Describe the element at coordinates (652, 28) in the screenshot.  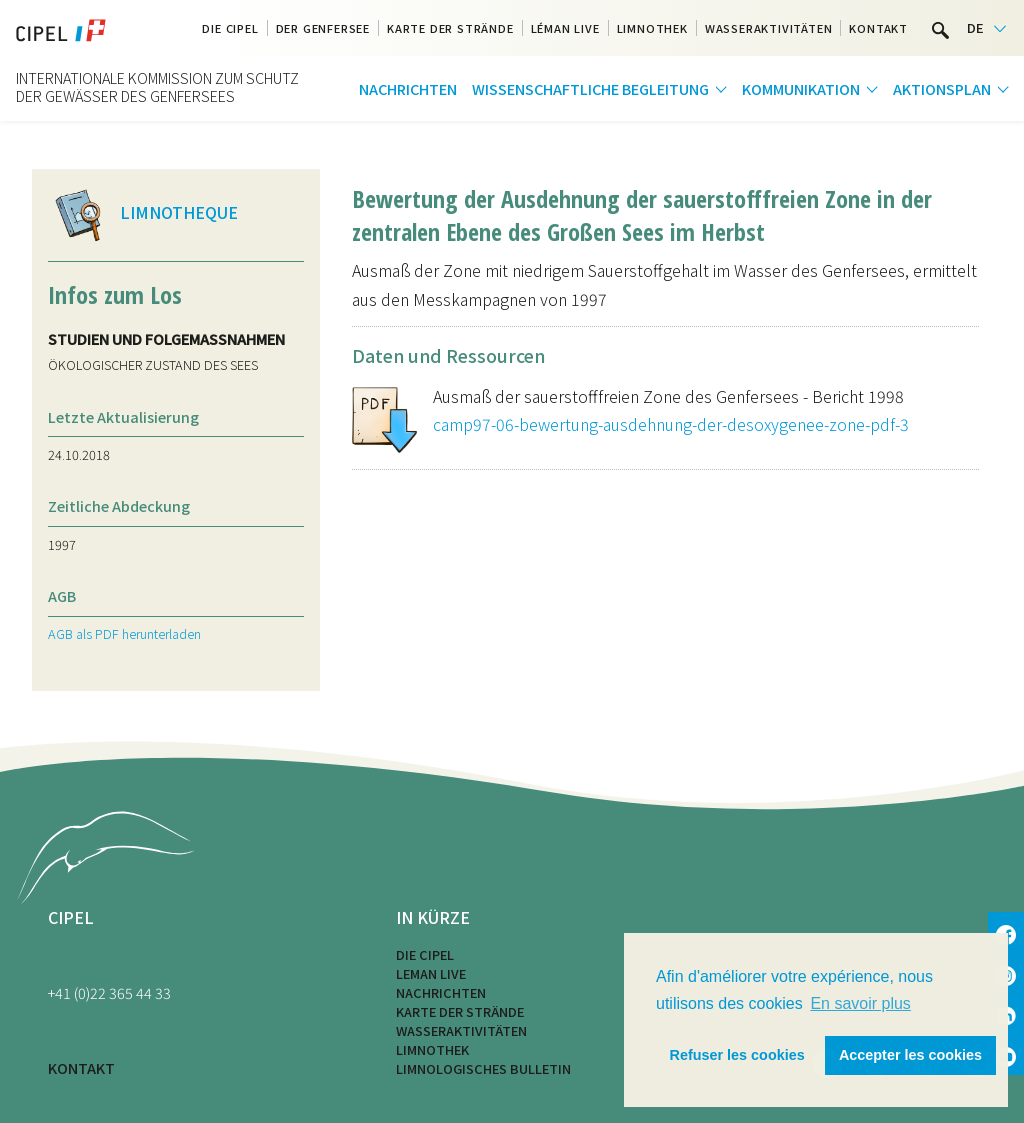
I see `Limnothek` at that location.